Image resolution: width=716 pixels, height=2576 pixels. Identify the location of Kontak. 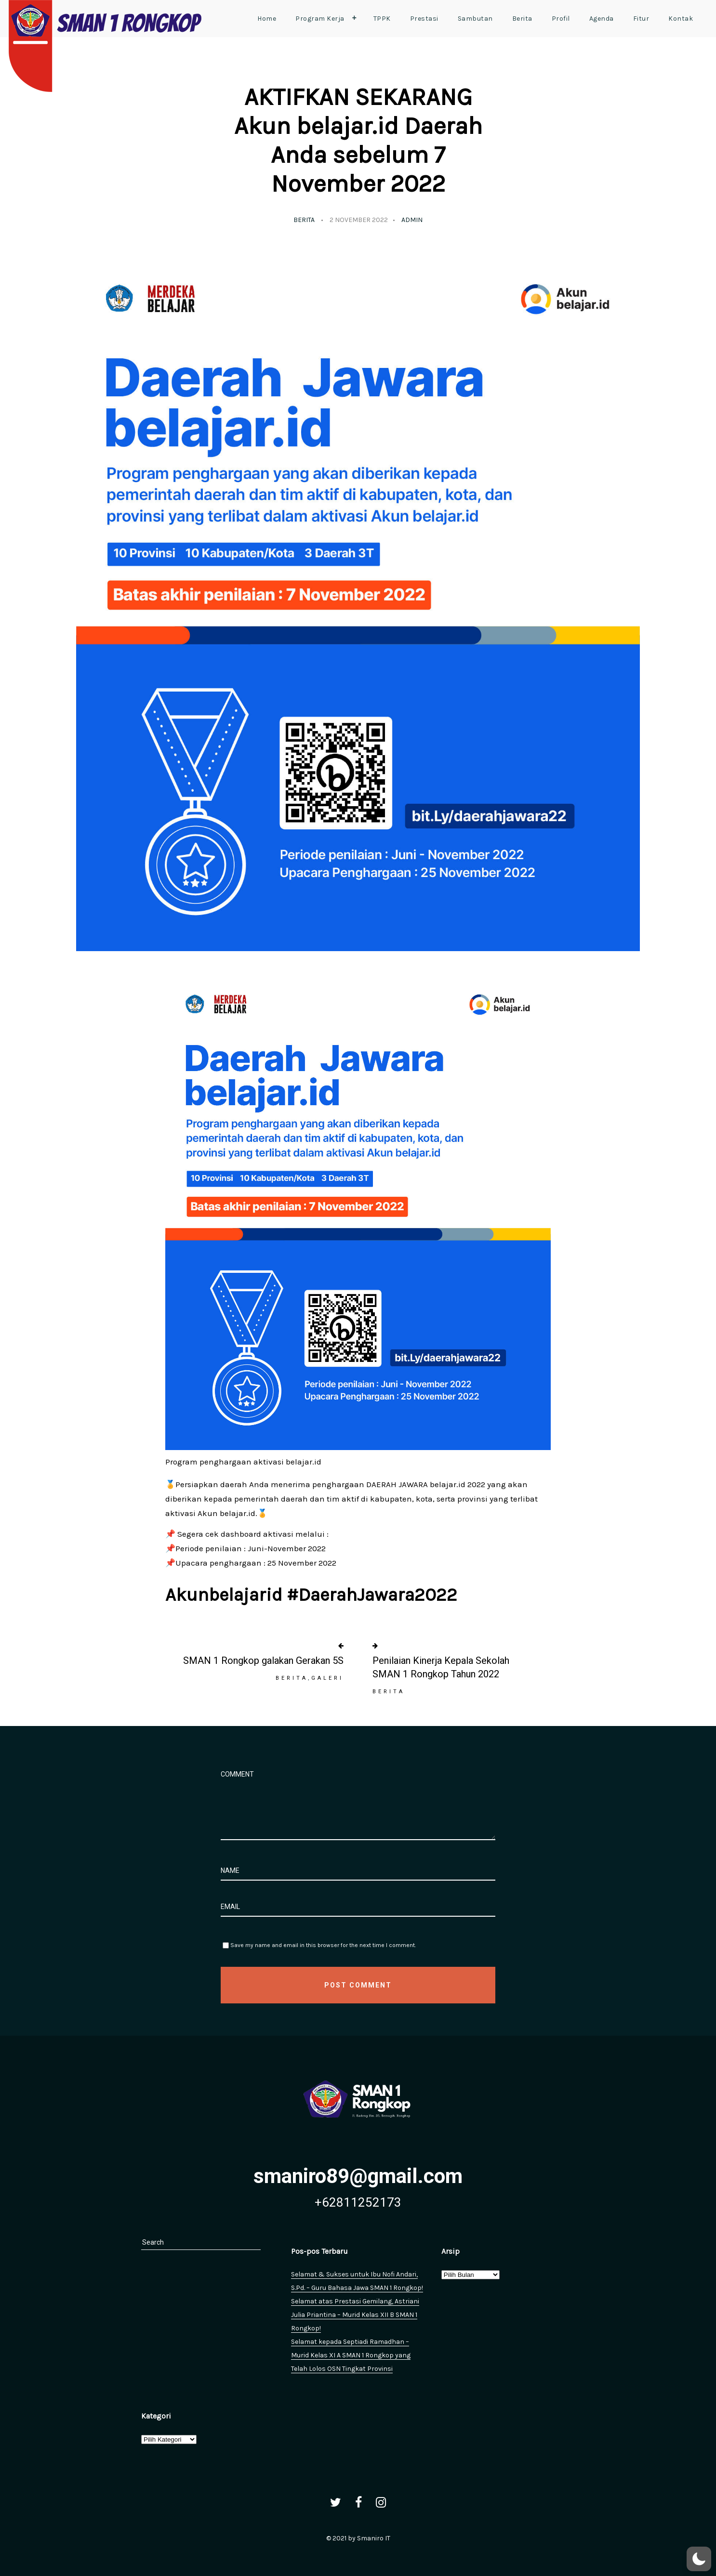
(680, 18).